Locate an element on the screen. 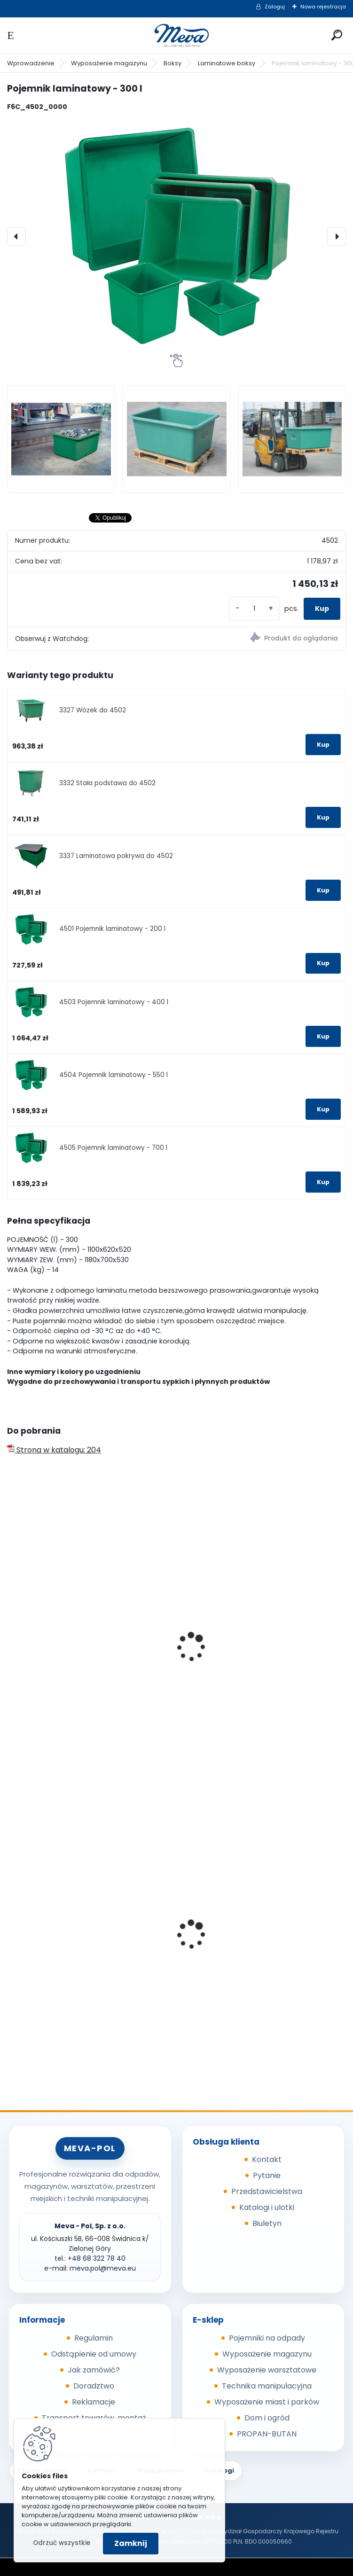 This screenshot has width=353, height=2576. Odrzuć wszystkie is located at coordinates (61, 2542).